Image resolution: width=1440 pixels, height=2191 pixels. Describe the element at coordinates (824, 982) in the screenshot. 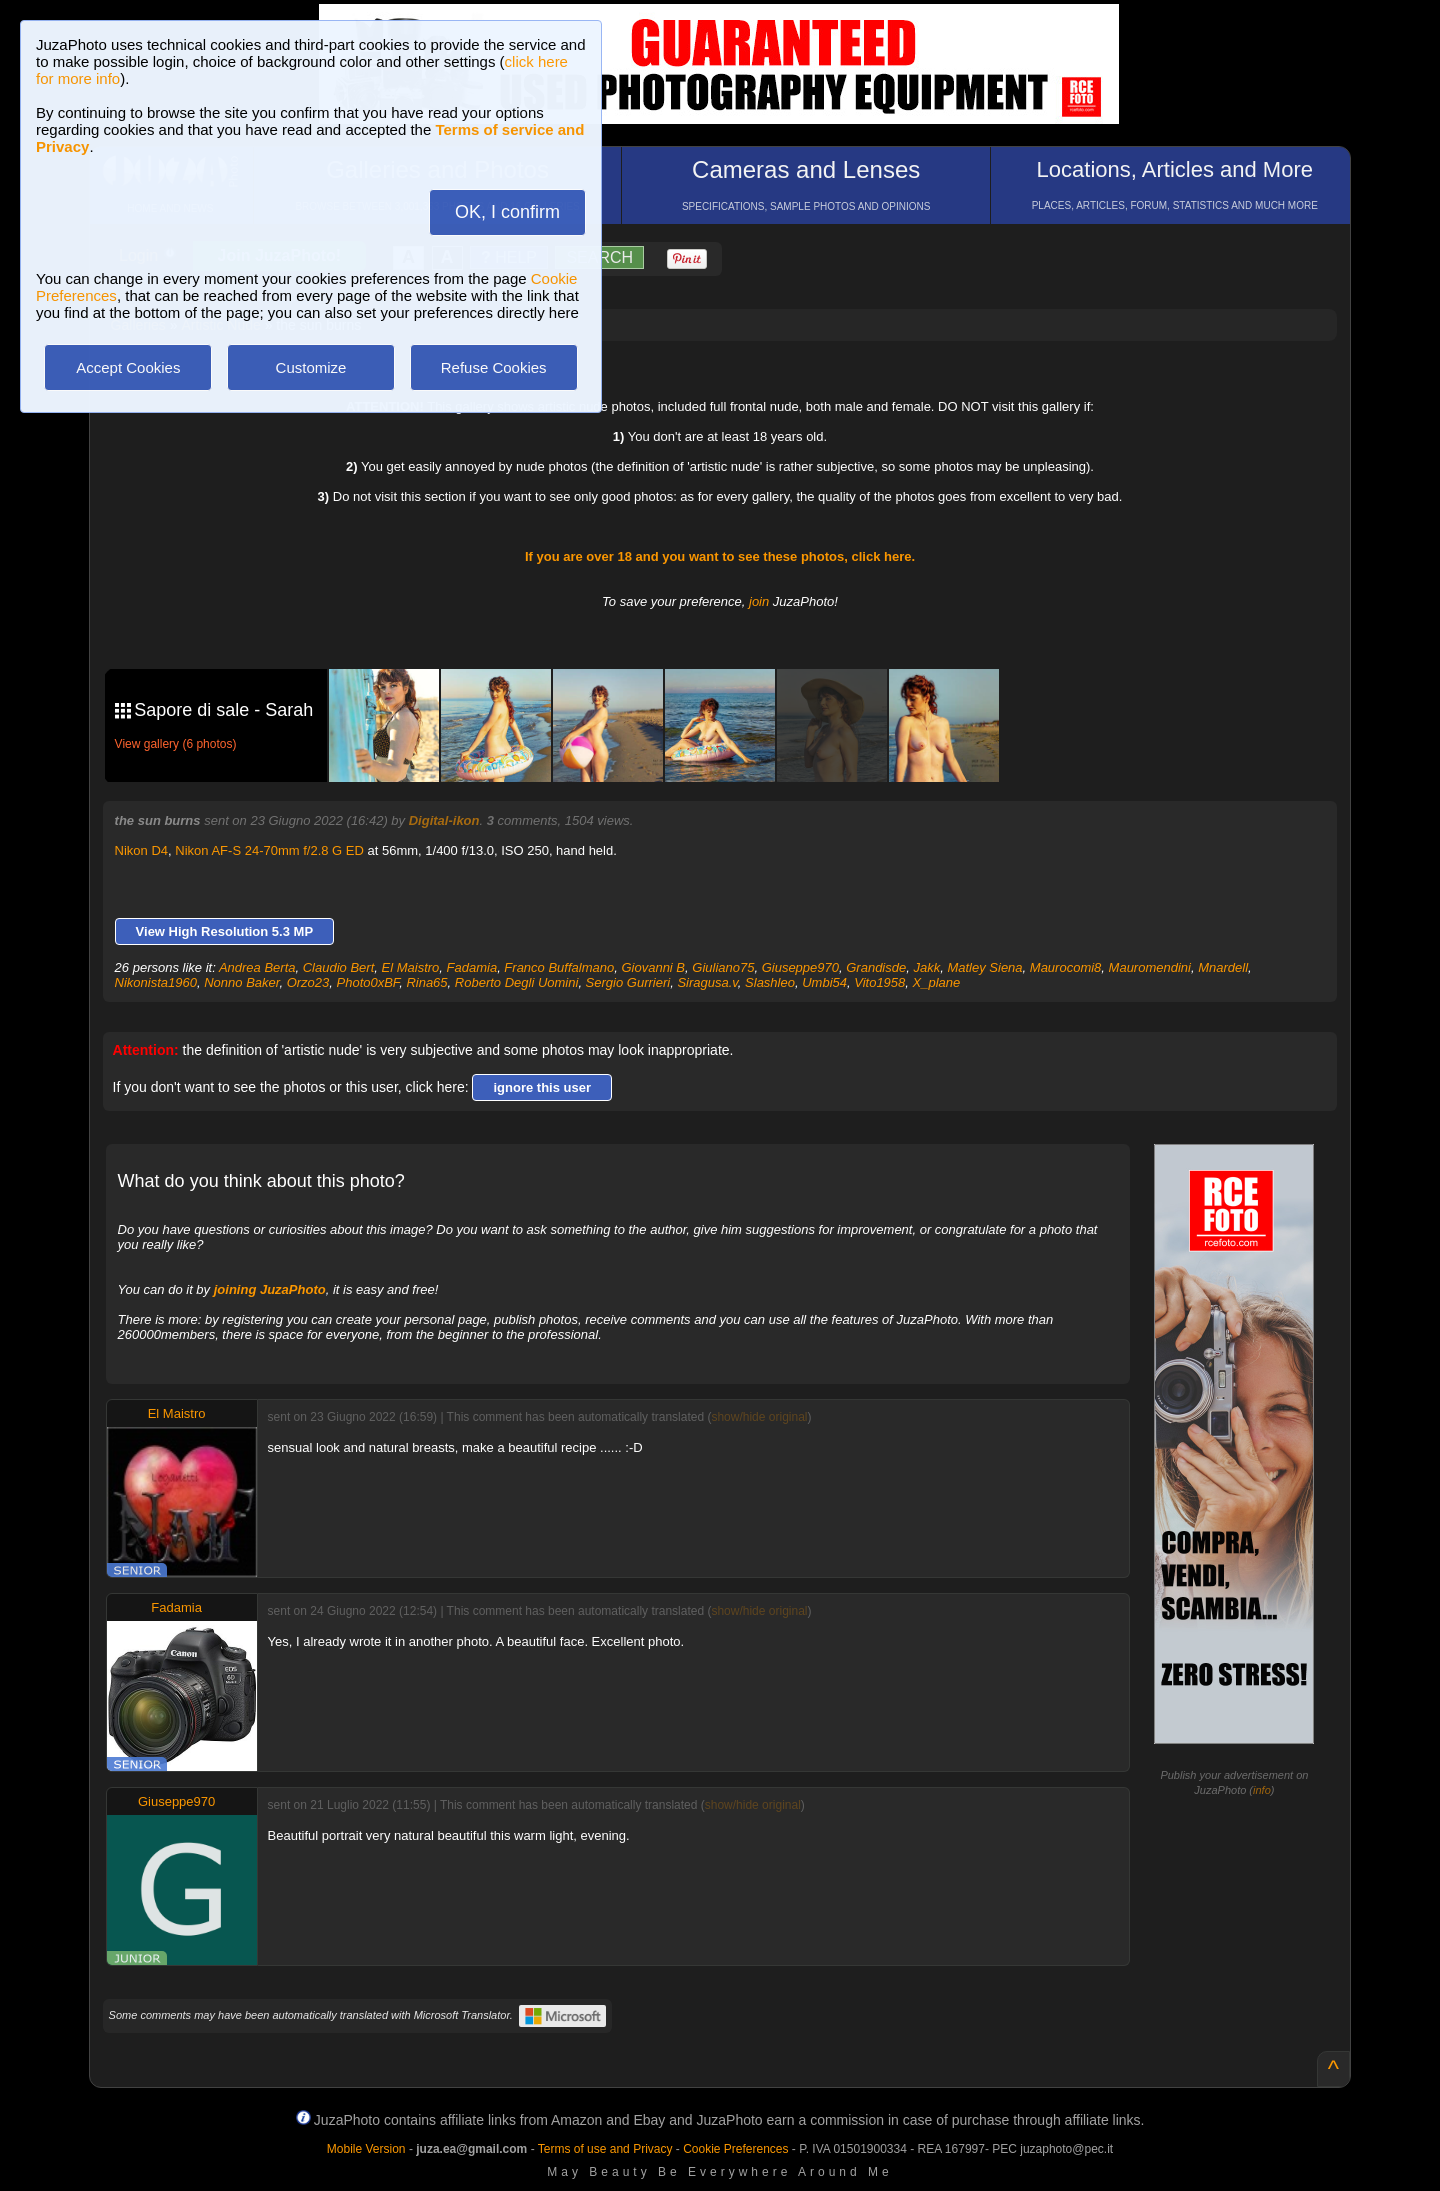

I see `Umbi54` at that location.